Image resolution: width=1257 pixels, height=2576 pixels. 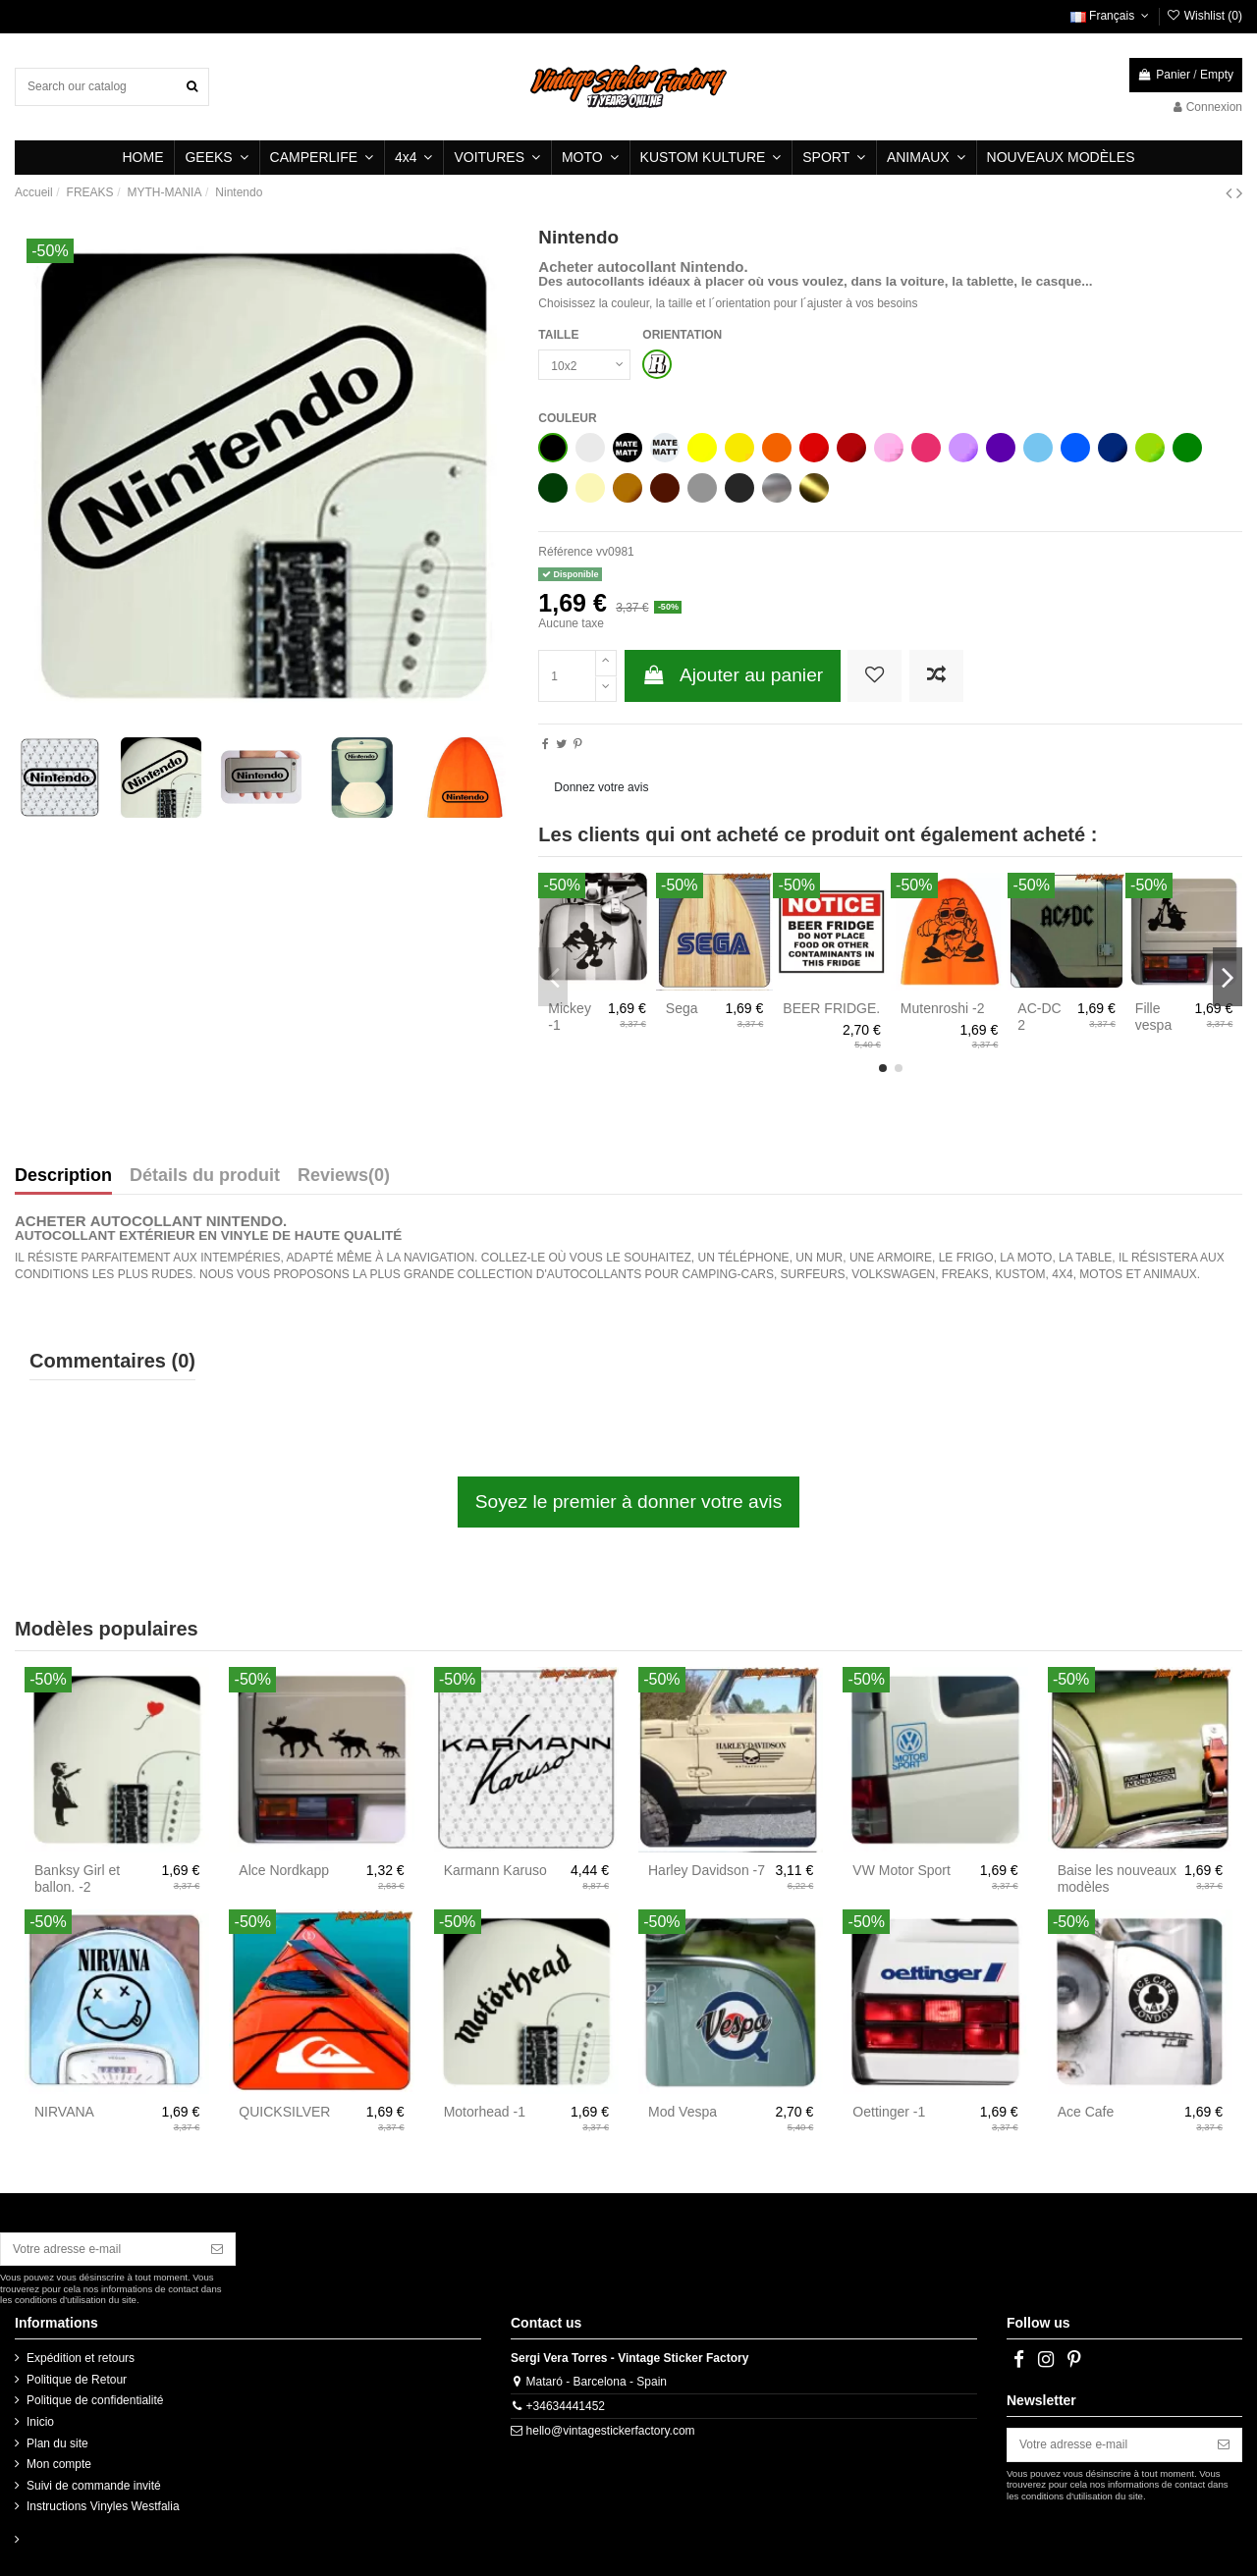 What do you see at coordinates (682, 1008) in the screenshot?
I see `Sega` at bounding box center [682, 1008].